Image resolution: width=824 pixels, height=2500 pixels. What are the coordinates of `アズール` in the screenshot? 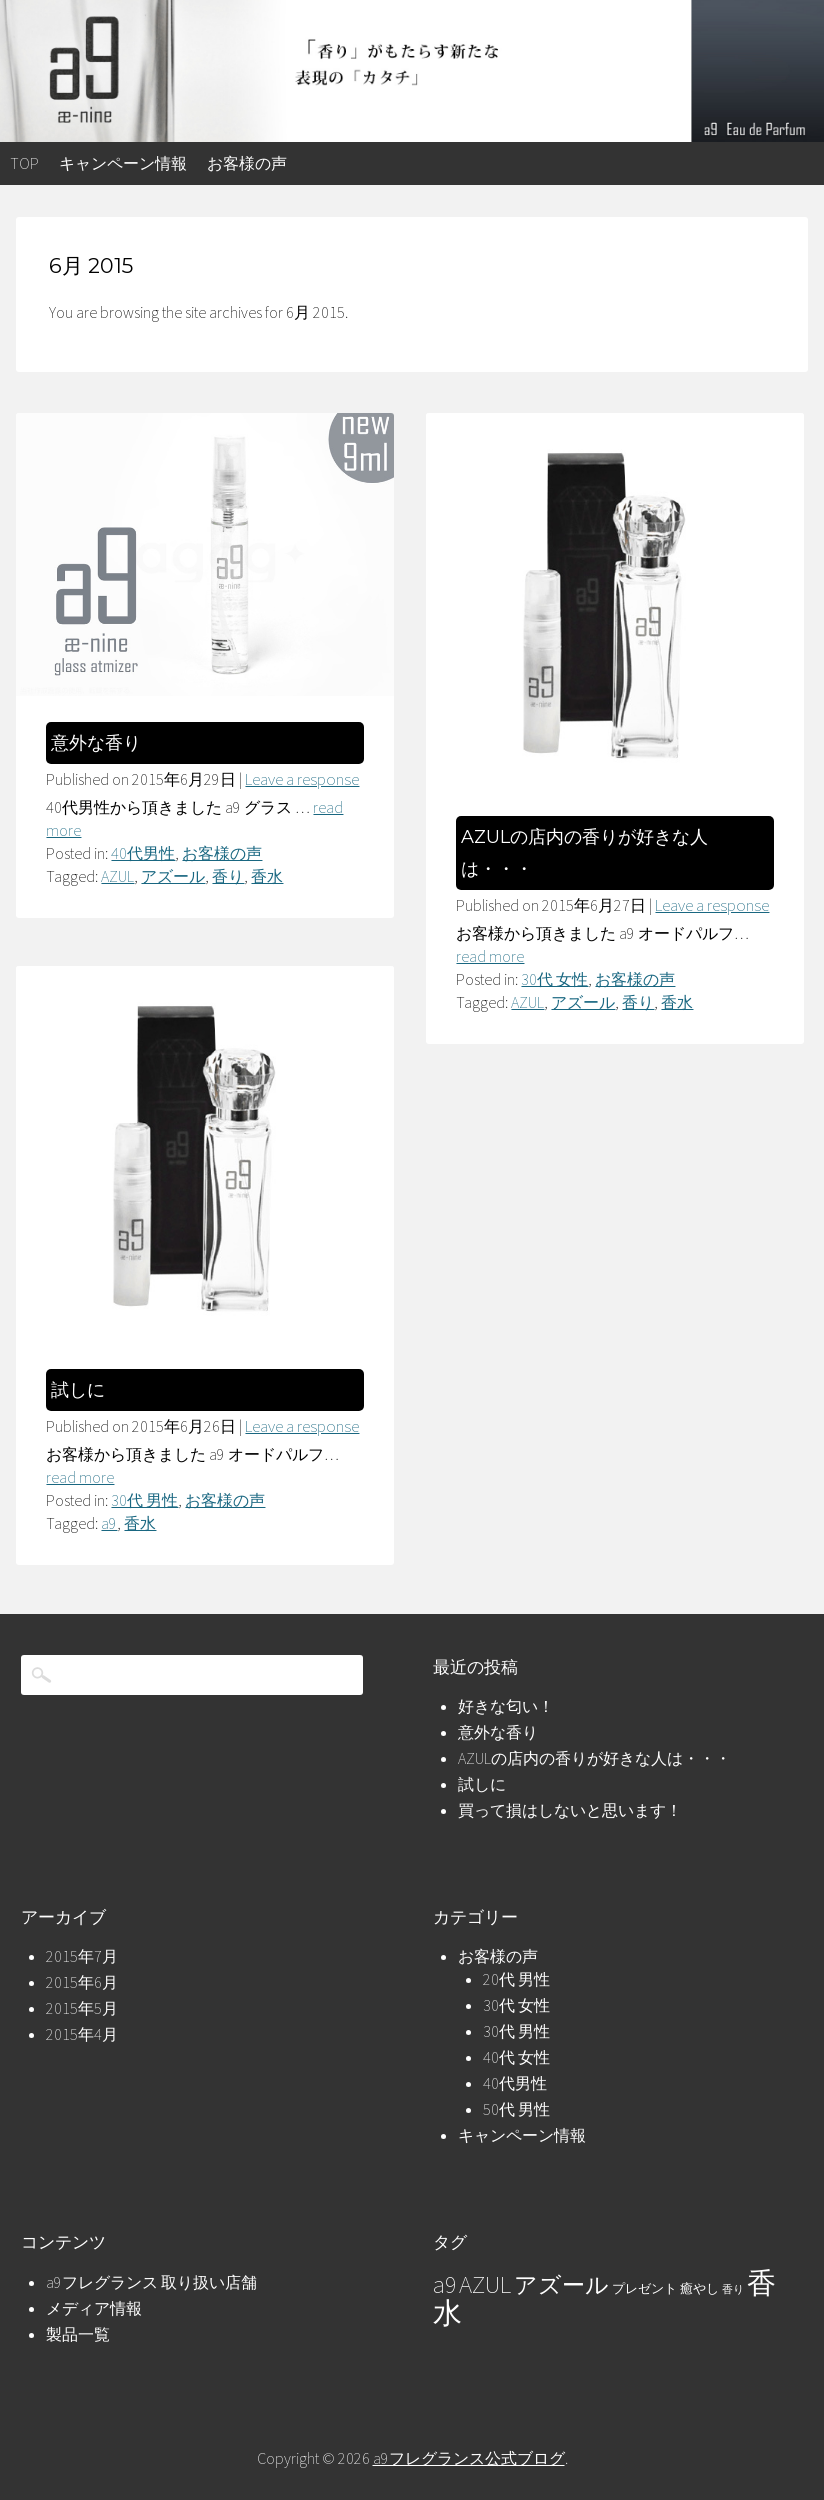 It's located at (173, 876).